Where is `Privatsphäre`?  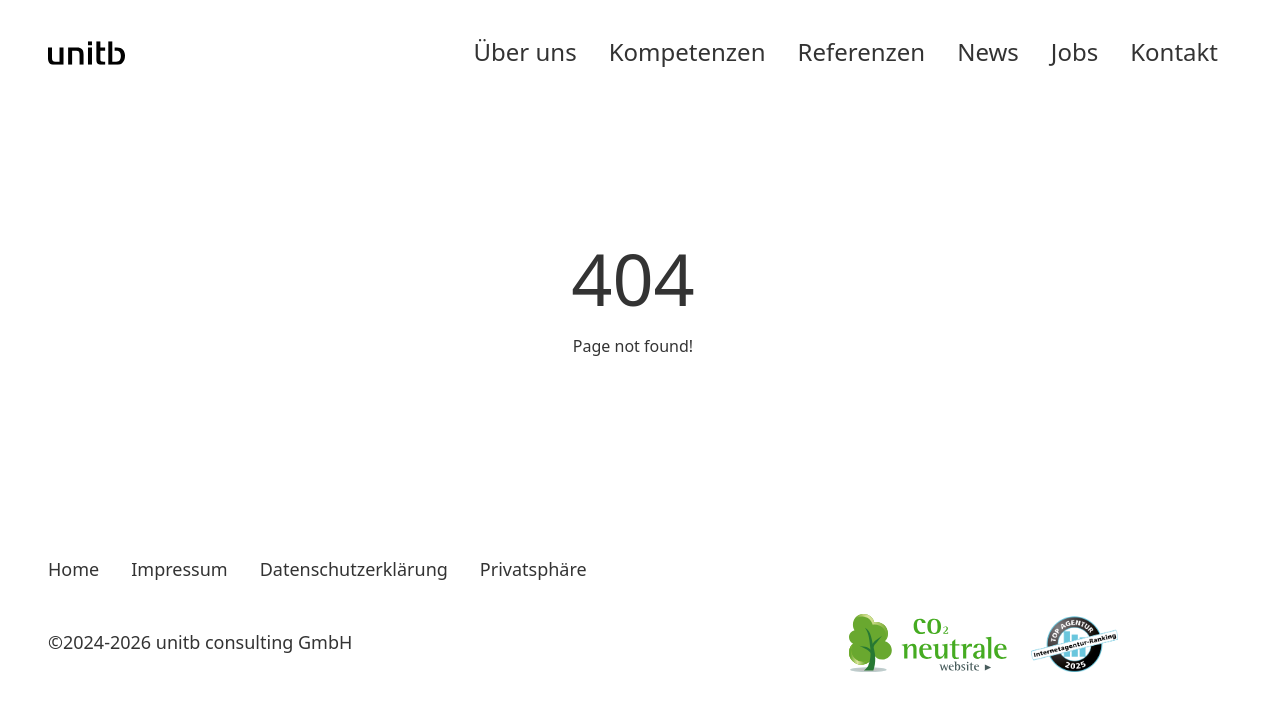 Privatsphäre is located at coordinates (533, 569).